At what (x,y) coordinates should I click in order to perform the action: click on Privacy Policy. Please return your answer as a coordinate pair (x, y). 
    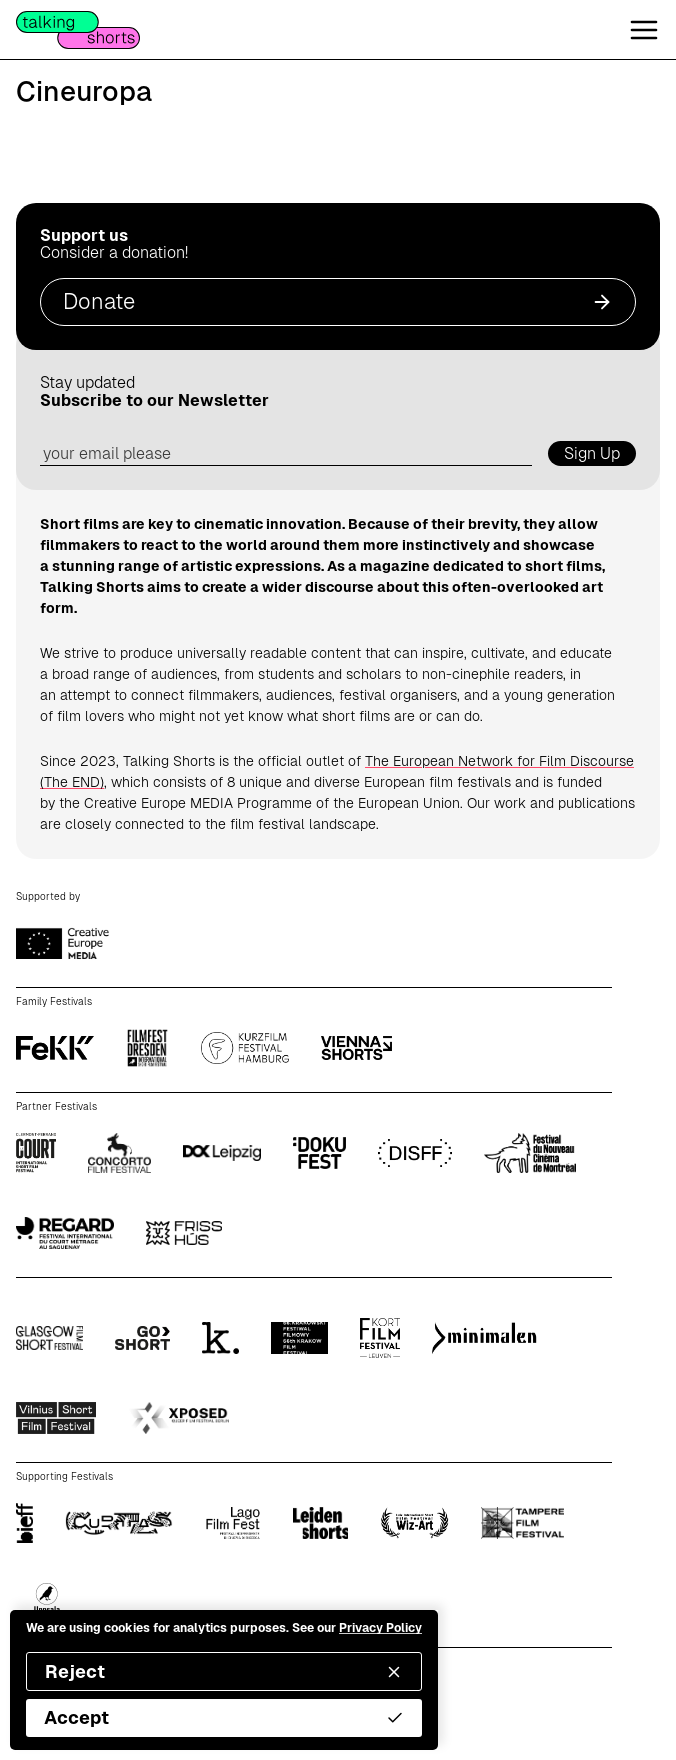
    Looking at the image, I should click on (380, 1628).